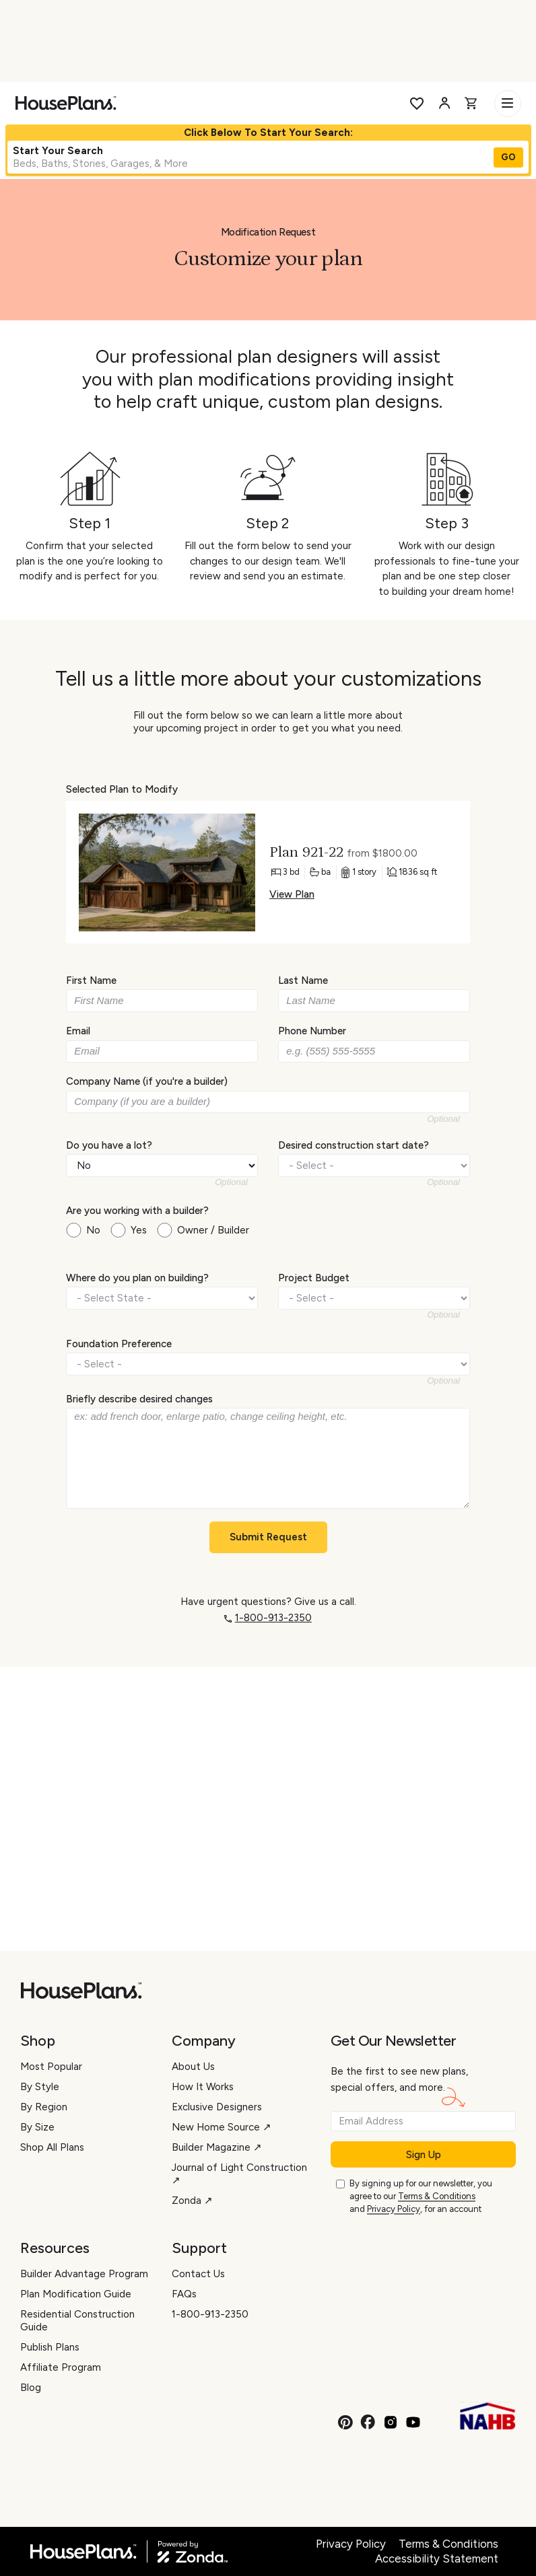 Image resolution: width=536 pixels, height=2576 pixels. Describe the element at coordinates (77, 2320) in the screenshot. I see `Residential Construction Guide` at that location.